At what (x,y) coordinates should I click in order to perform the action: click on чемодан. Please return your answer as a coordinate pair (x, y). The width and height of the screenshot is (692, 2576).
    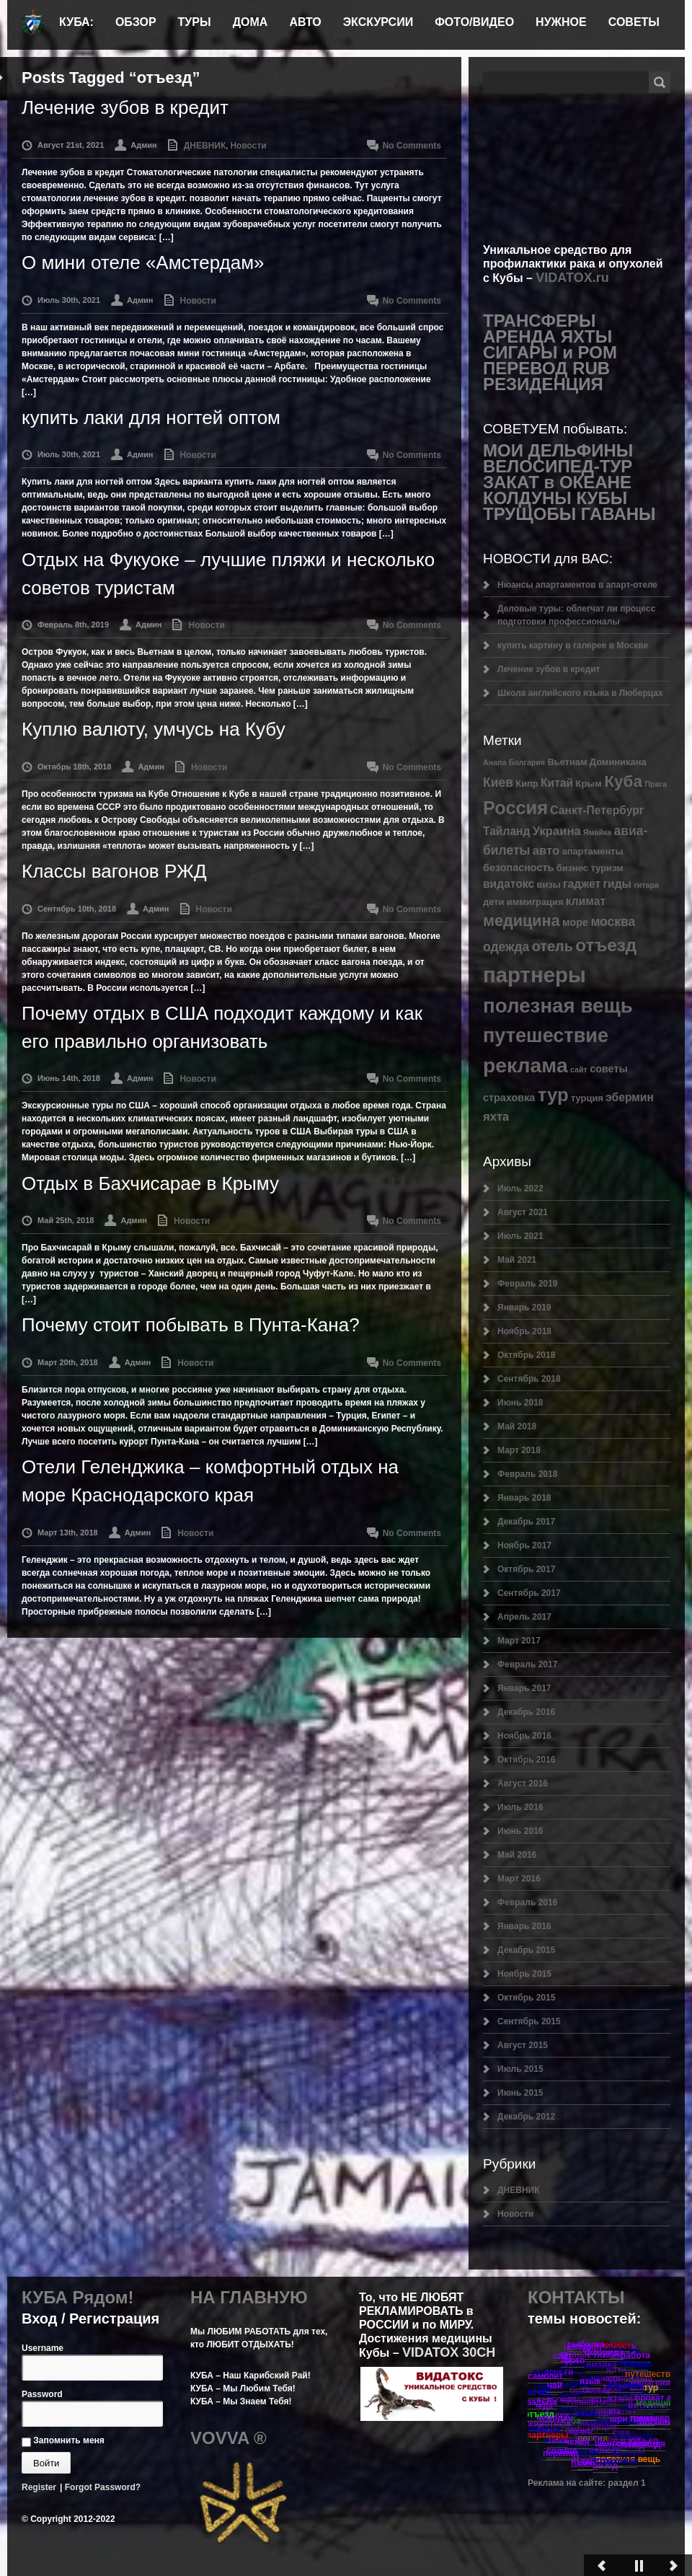
    Looking at the image, I should click on (554, 2418).